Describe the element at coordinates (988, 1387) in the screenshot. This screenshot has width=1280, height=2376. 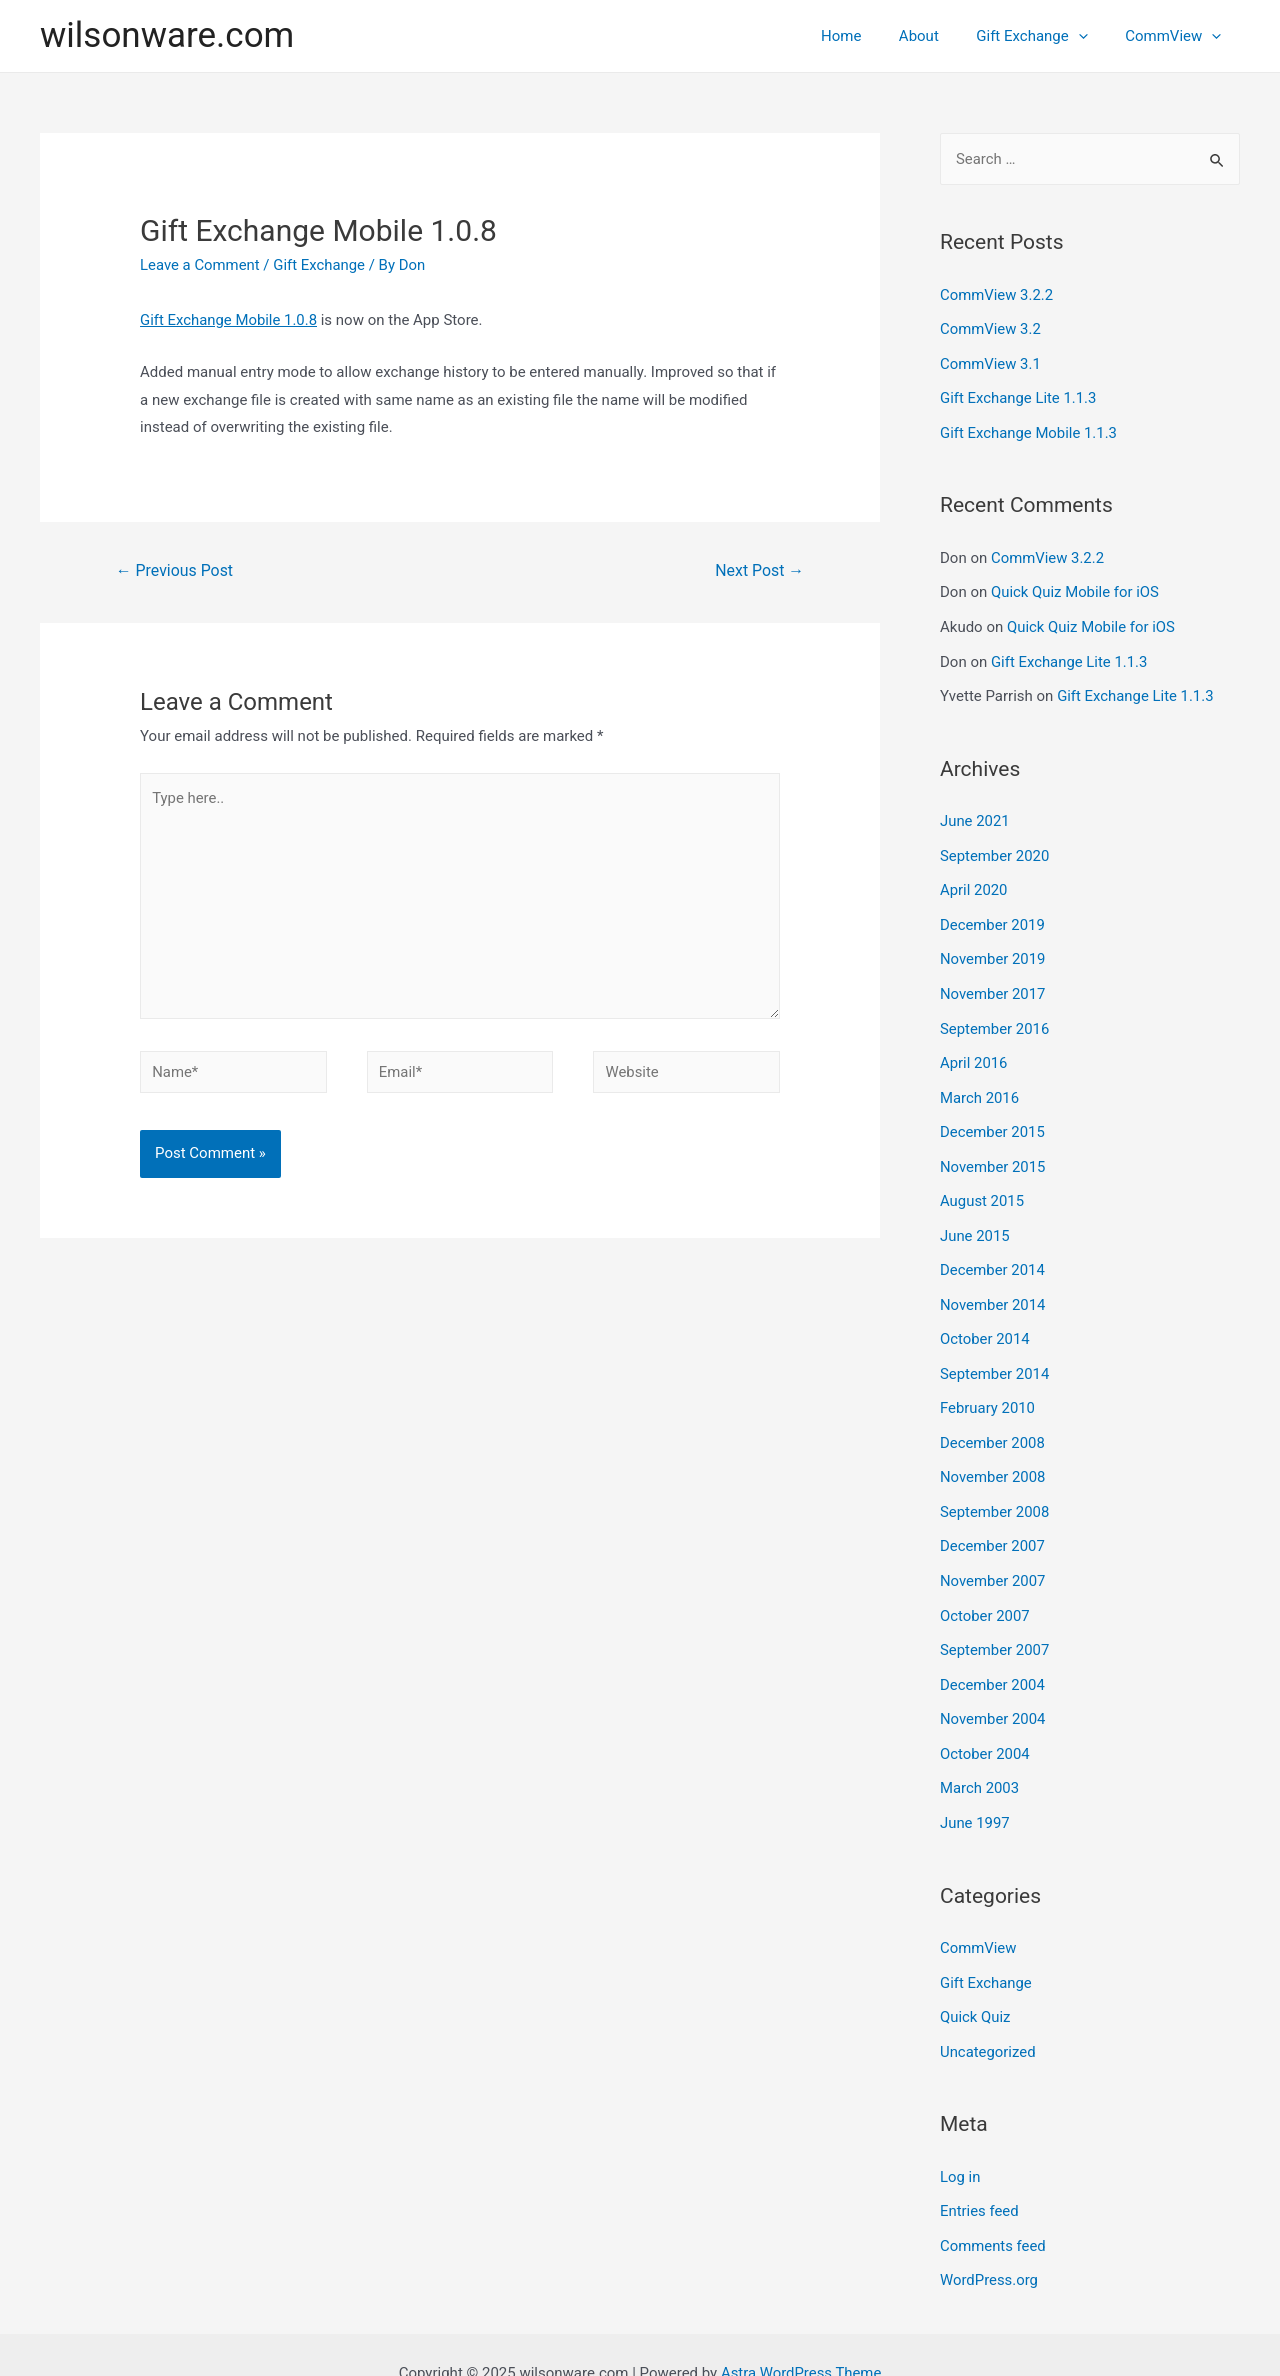
I see `February 2010` at that location.